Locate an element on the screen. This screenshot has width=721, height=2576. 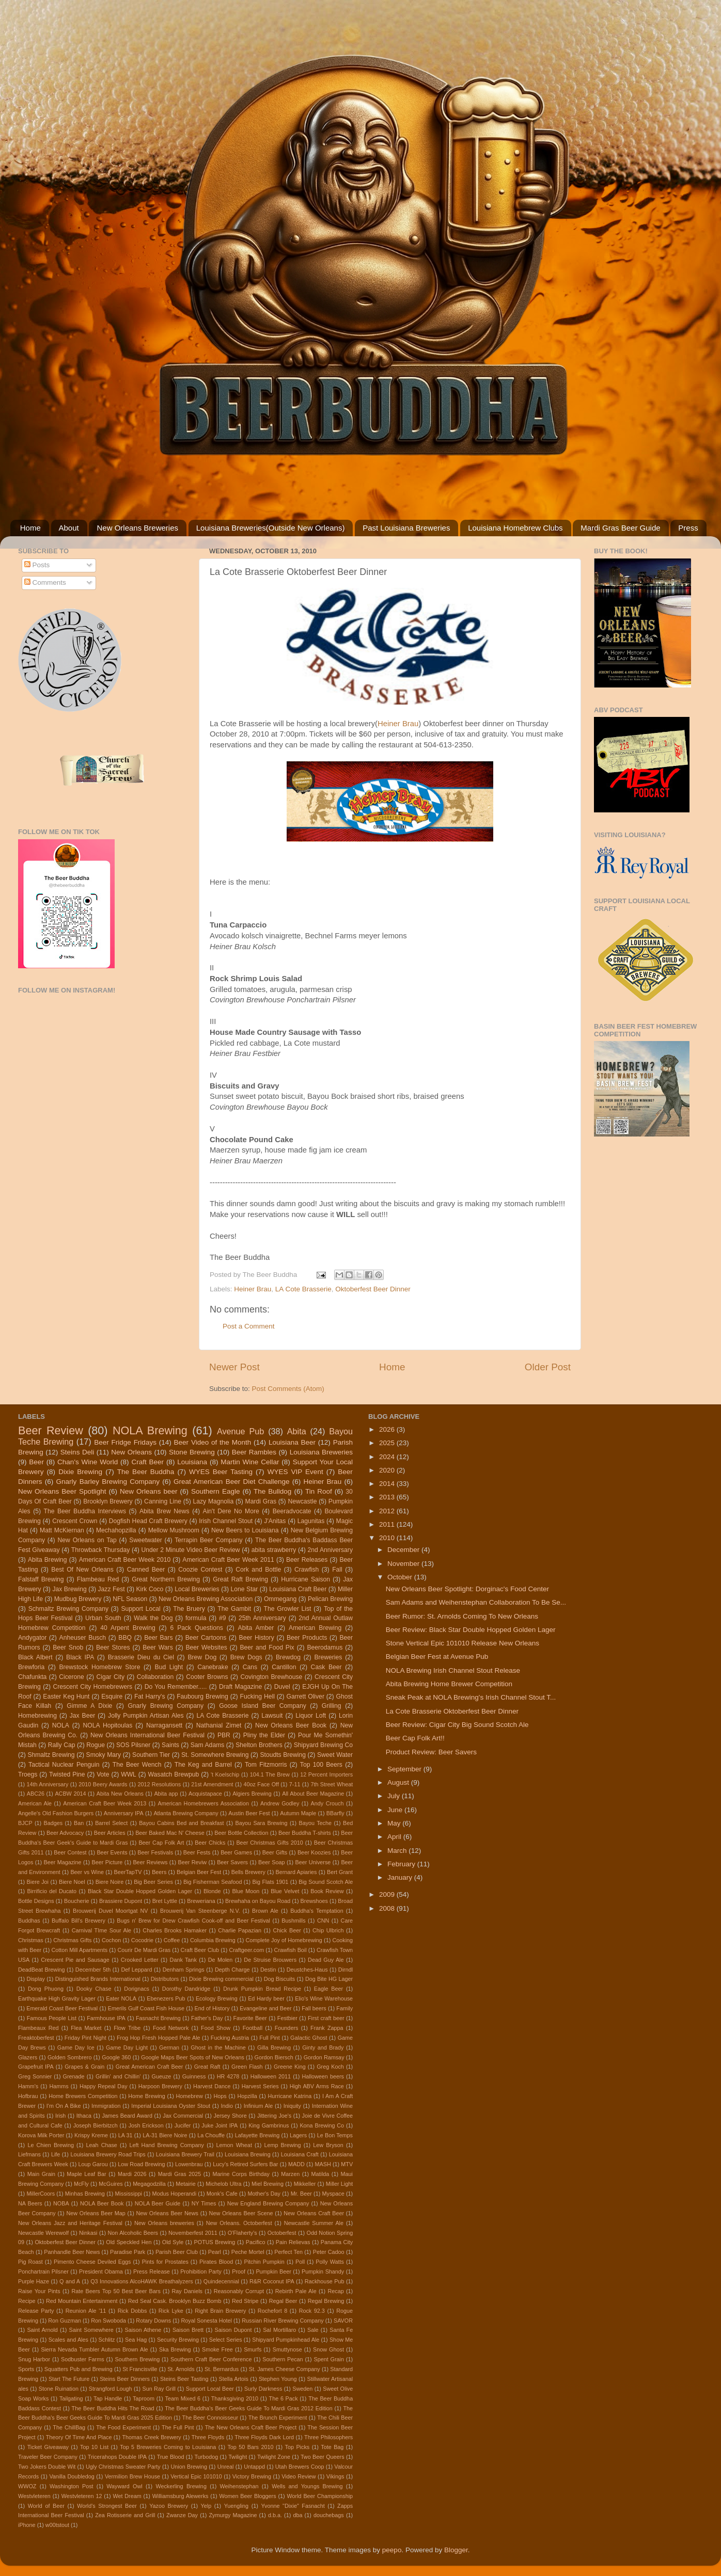
Terrapin Beer Company is located at coordinates (208, 1540).